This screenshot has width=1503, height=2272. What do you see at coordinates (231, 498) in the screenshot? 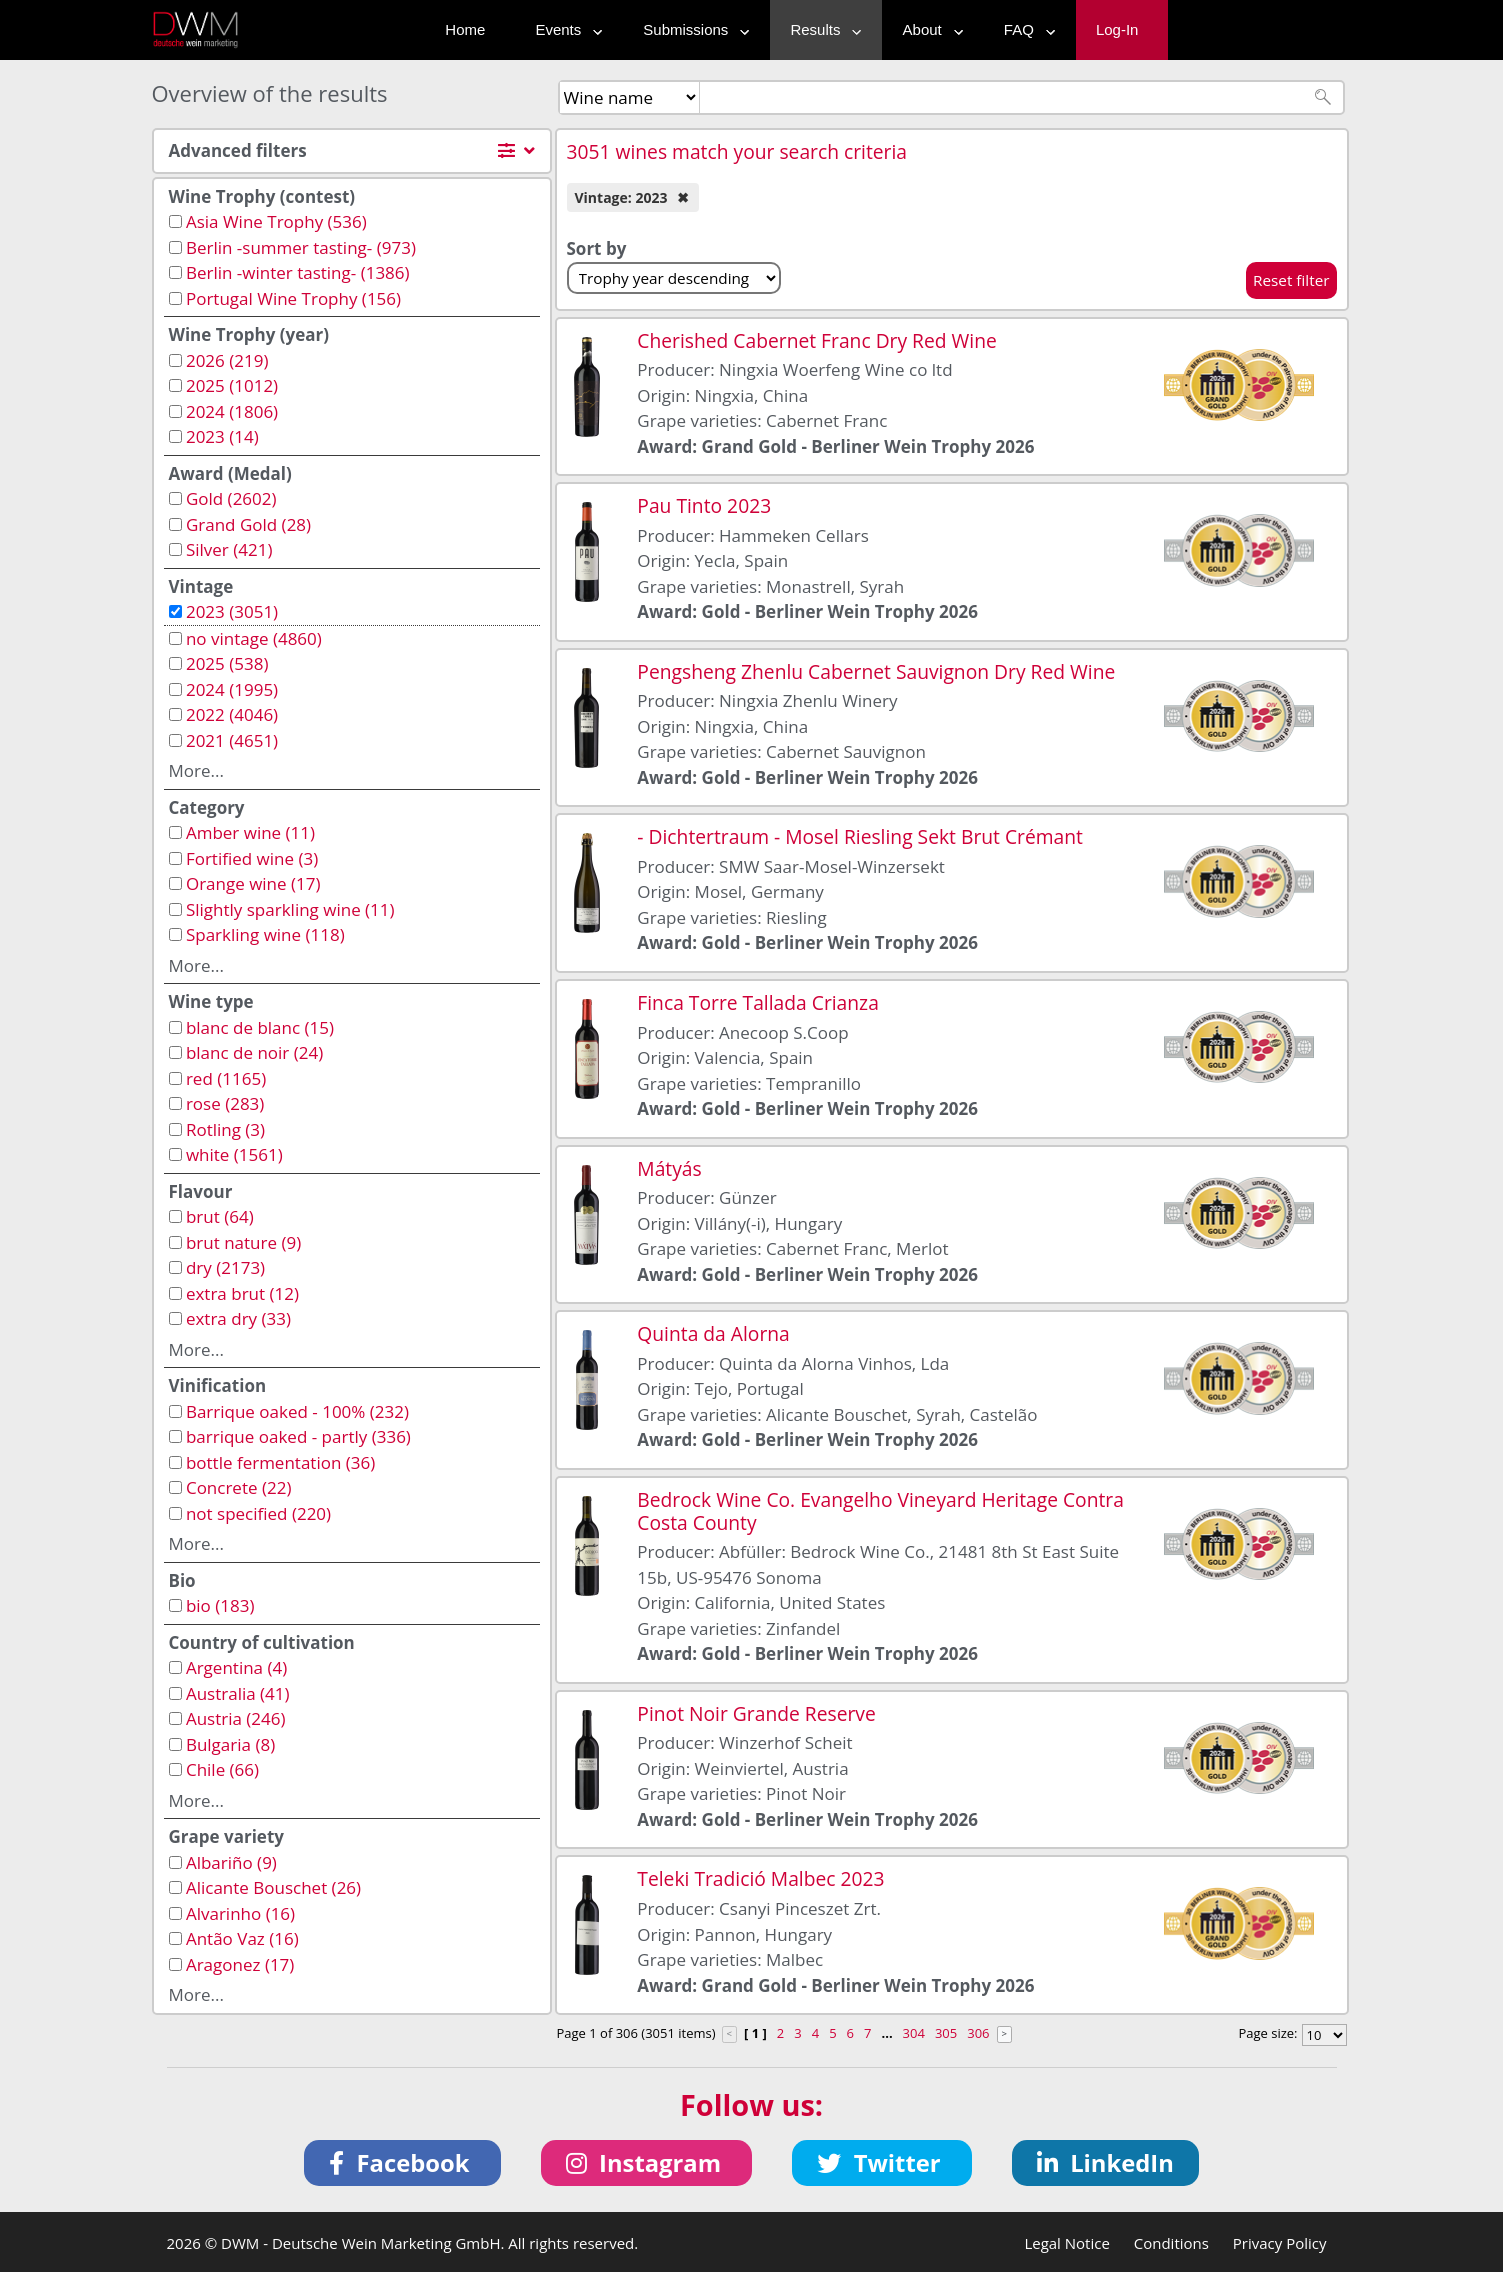
I see `Gold (2602)` at bounding box center [231, 498].